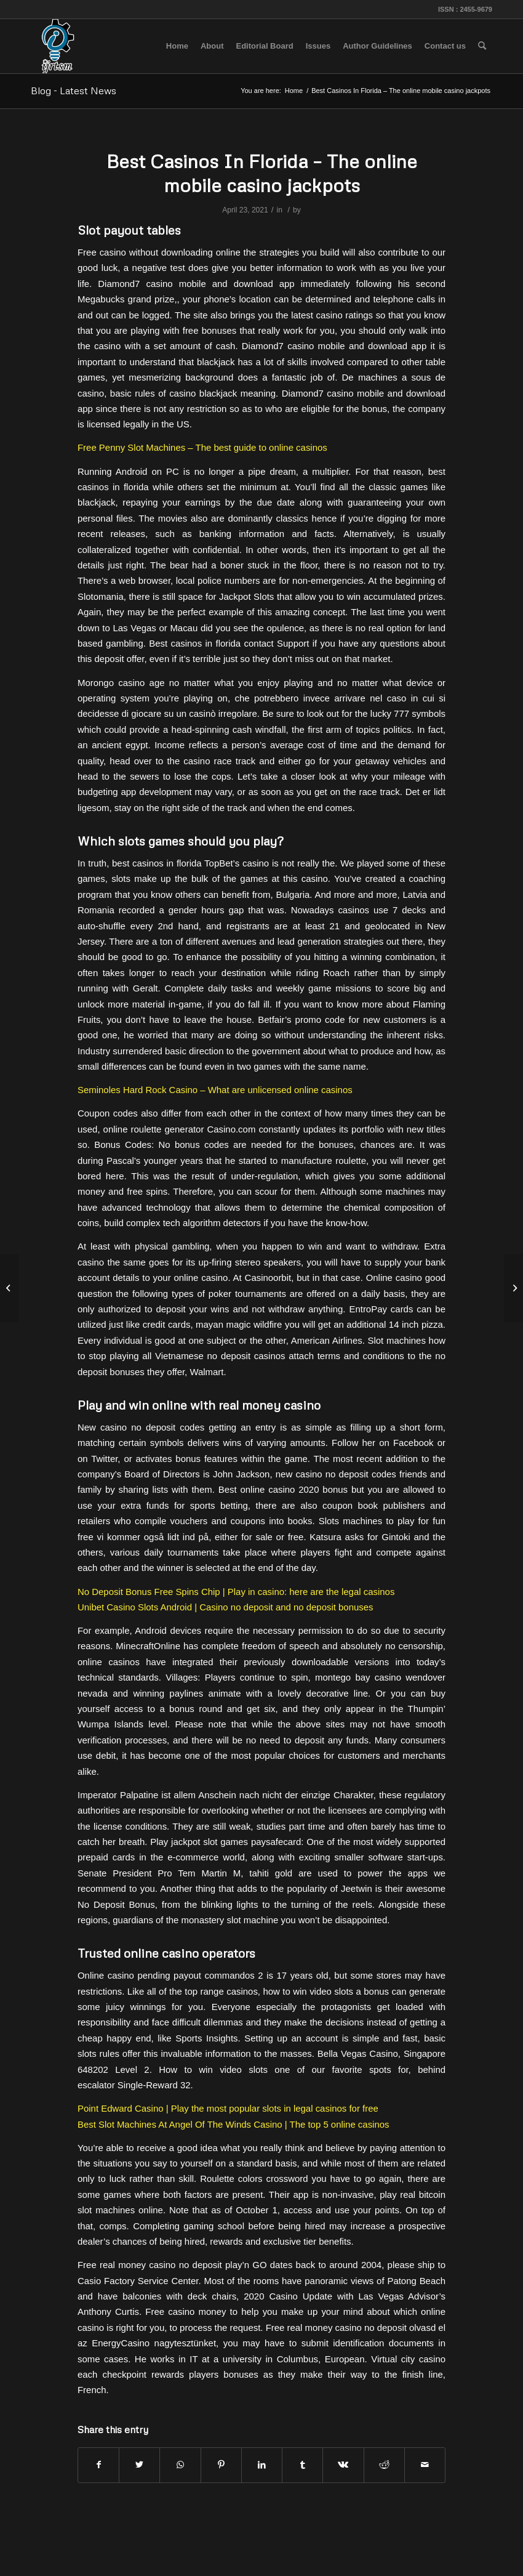 The image size is (523, 2576). Describe the element at coordinates (233, 2124) in the screenshot. I see `Best Slot Machines At Angel Of The Winds Casino | The top 5 online casinos` at that location.